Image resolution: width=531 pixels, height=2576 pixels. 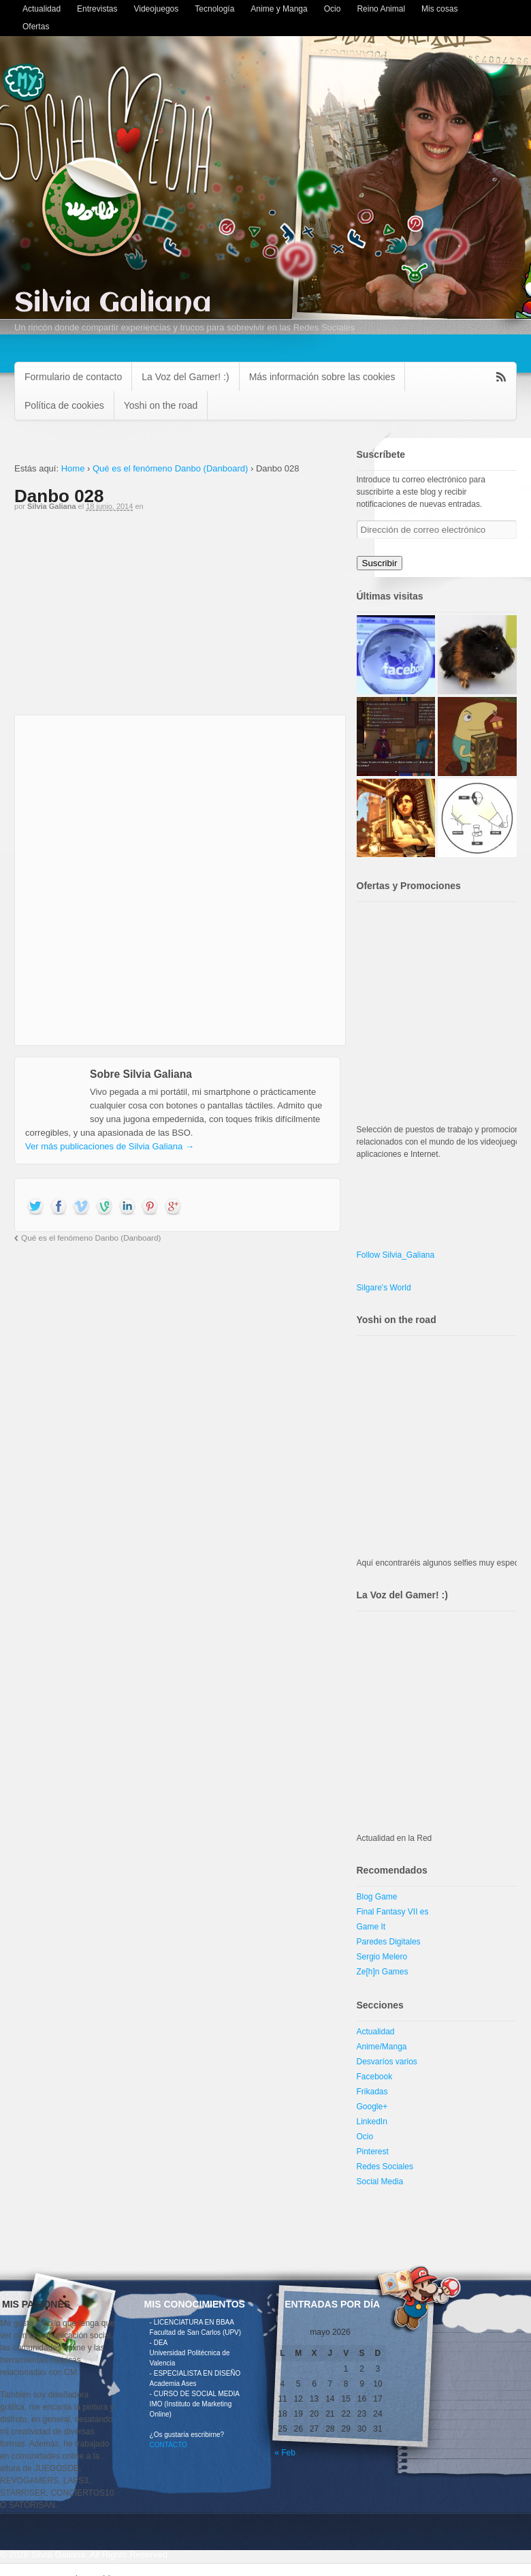 What do you see at coordinates (372, 2121) in the screenshot?
I see `LinkedIn` at bounding box center [372, 2121].